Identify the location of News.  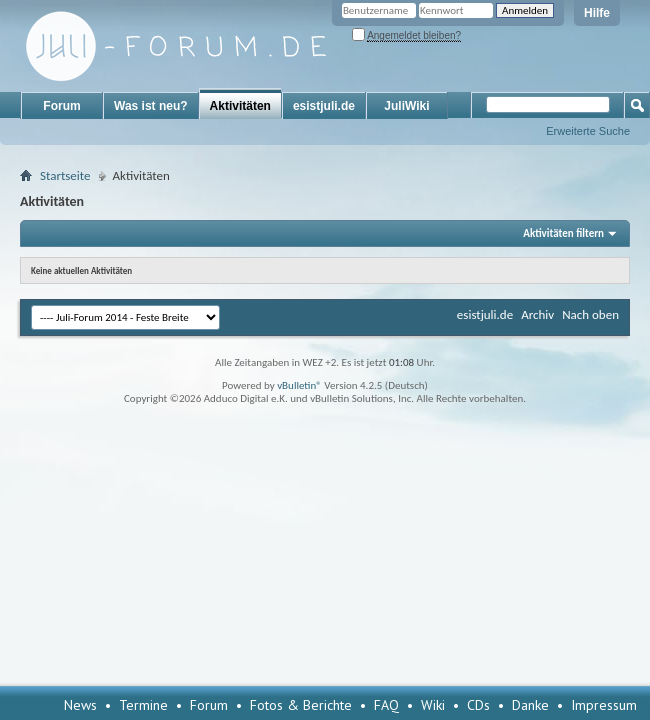
(80, 705).